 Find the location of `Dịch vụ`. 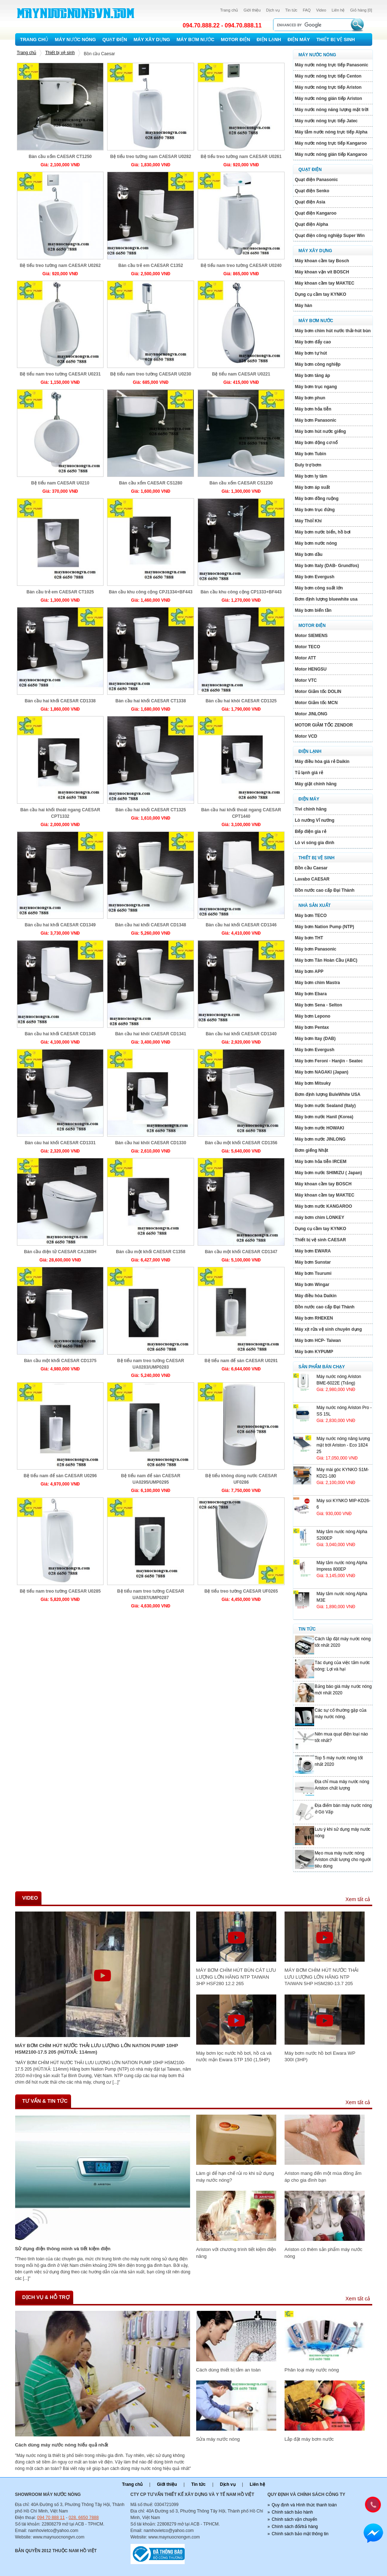

Dịch vụ is located at coordinates (273, 10).